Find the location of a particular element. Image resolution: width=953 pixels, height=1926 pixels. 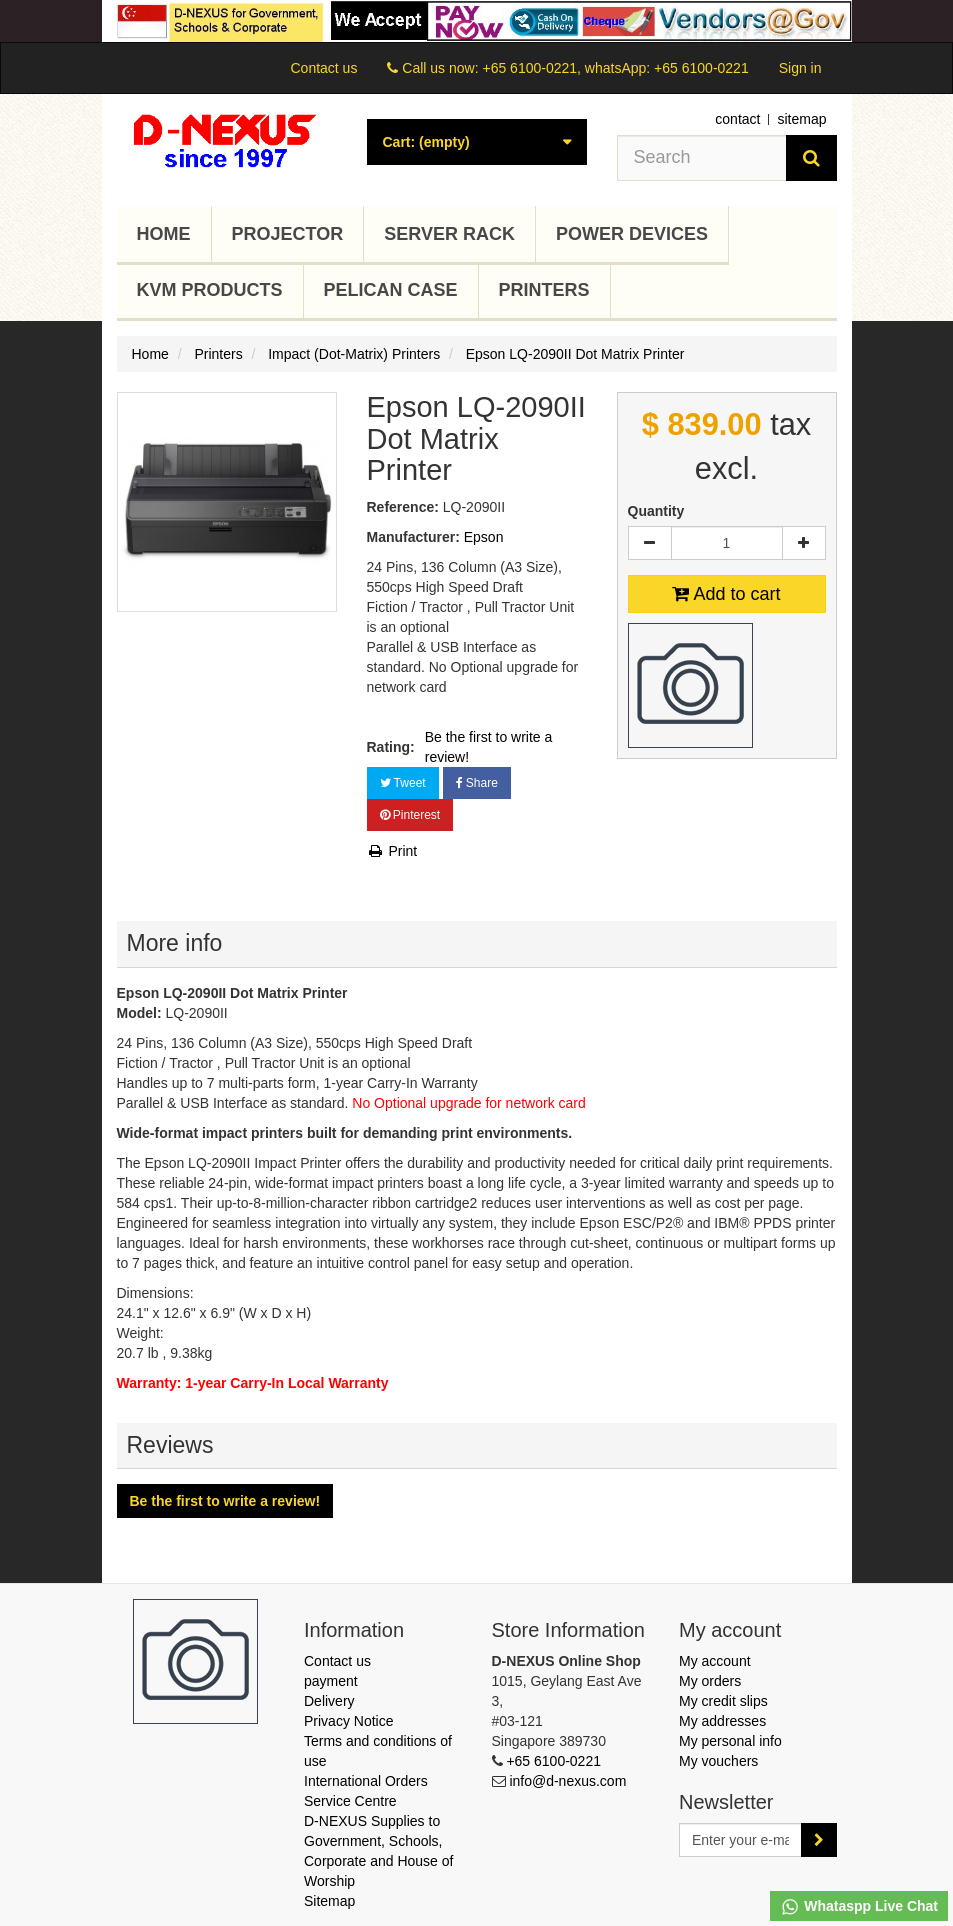

International Orders is located at coordinates (366, 1781).